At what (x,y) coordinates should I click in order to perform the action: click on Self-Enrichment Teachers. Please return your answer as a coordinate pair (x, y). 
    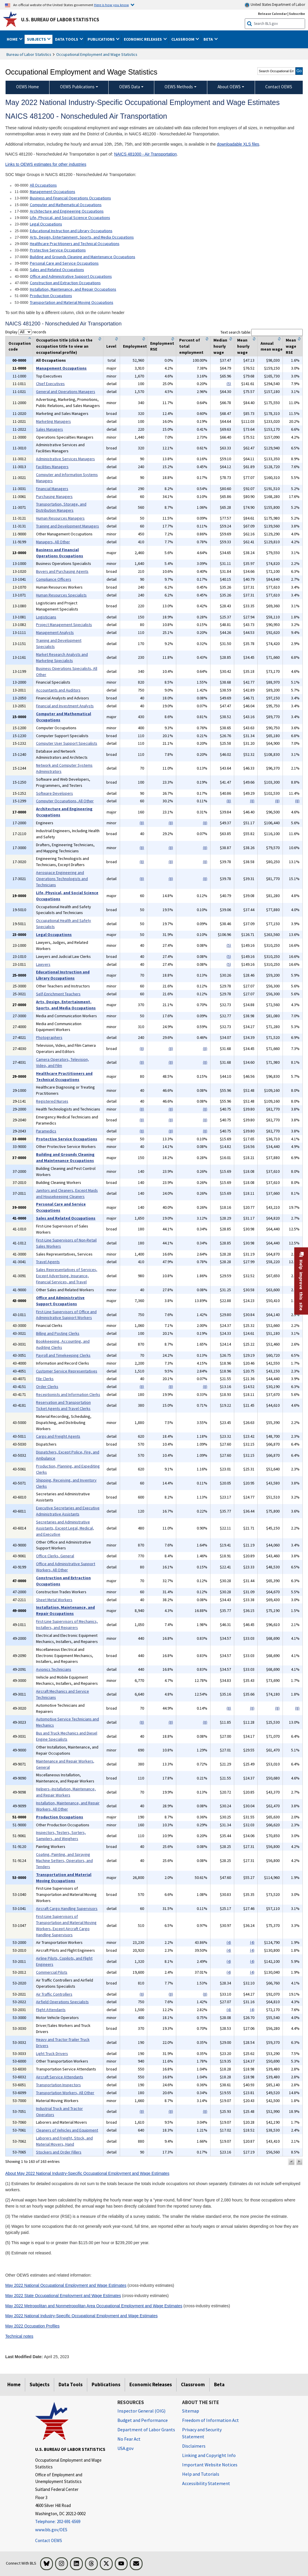
    Looking at the image, I should click on (58, 993).